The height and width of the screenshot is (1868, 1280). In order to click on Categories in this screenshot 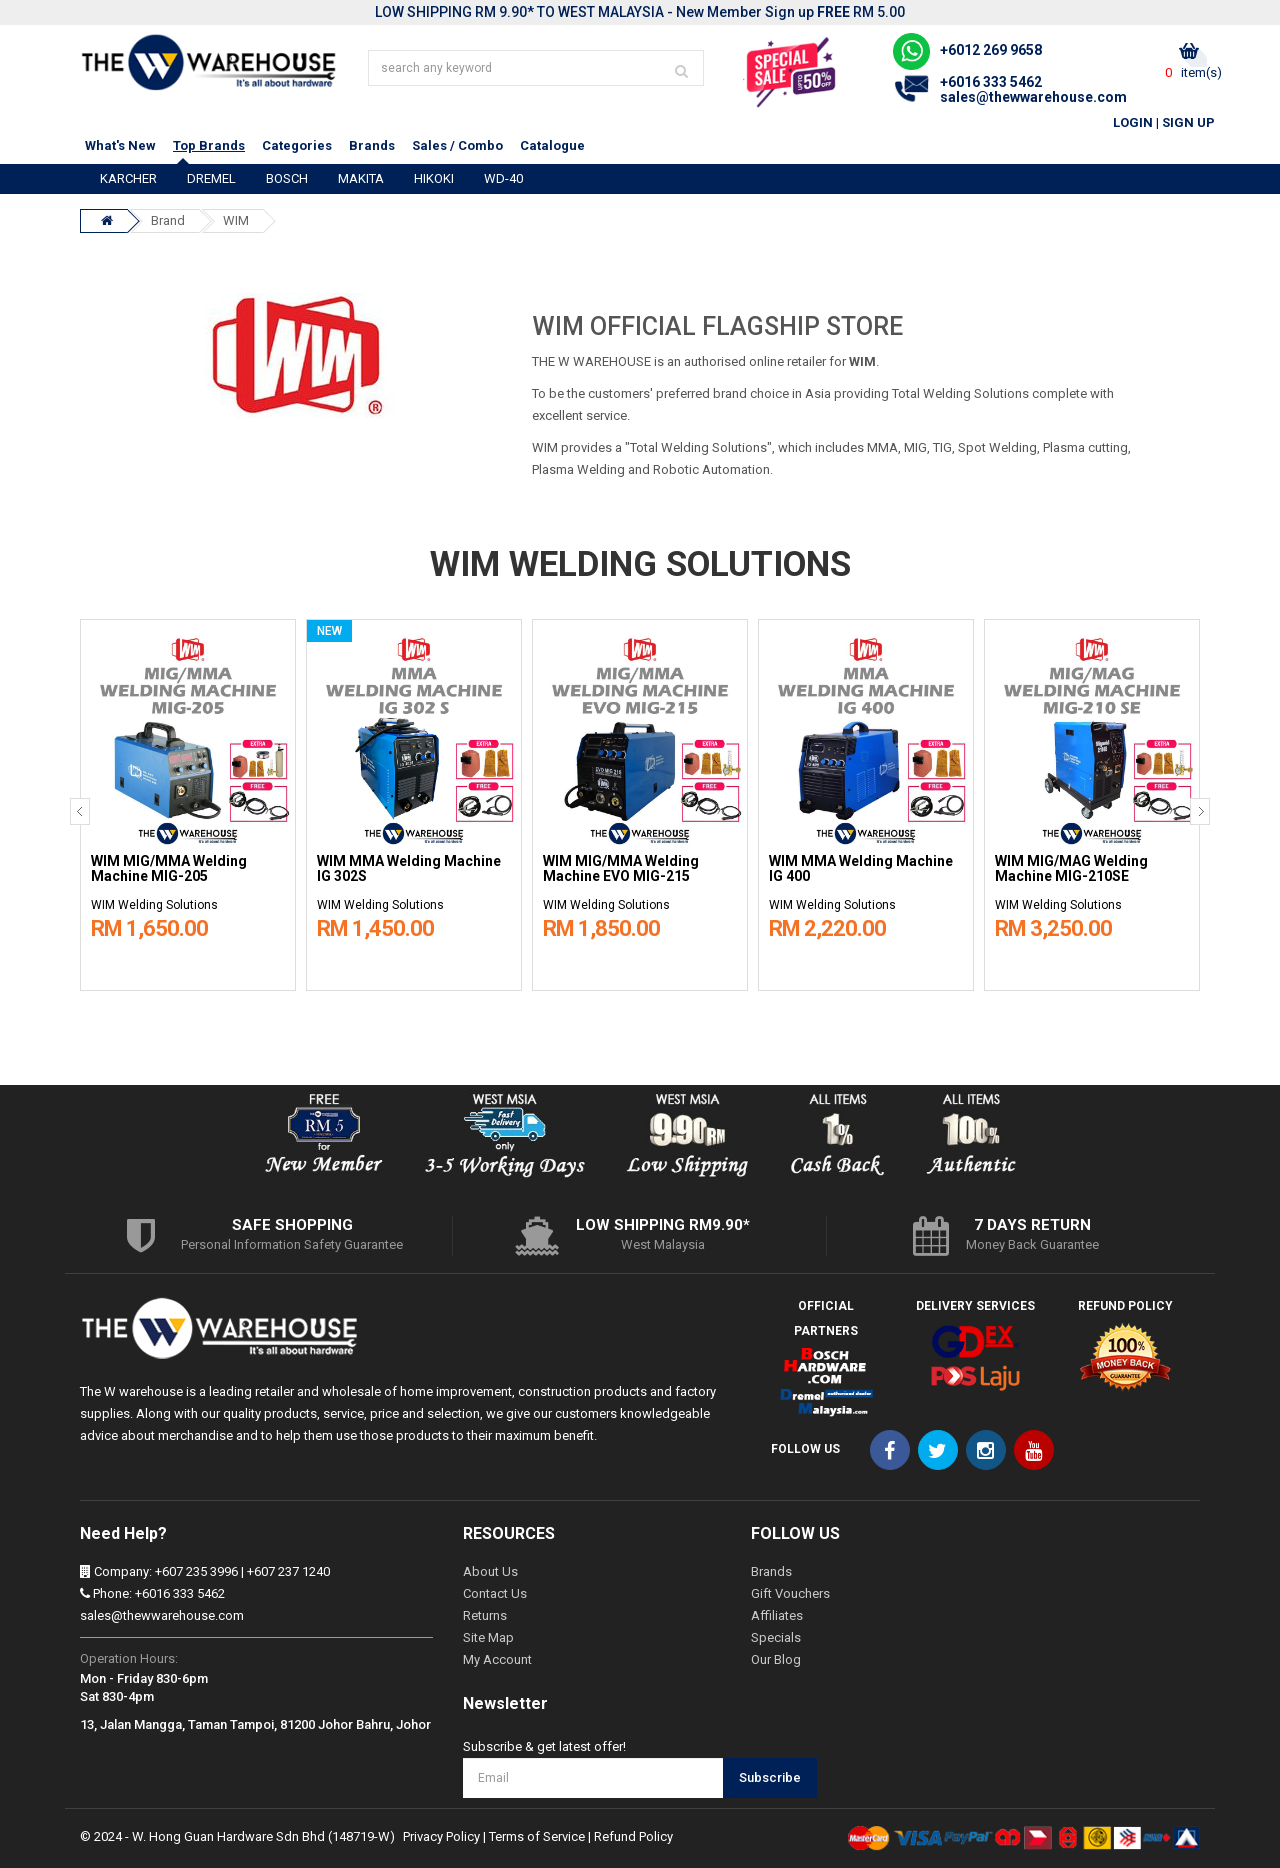, I will do `click(297, 145)`.